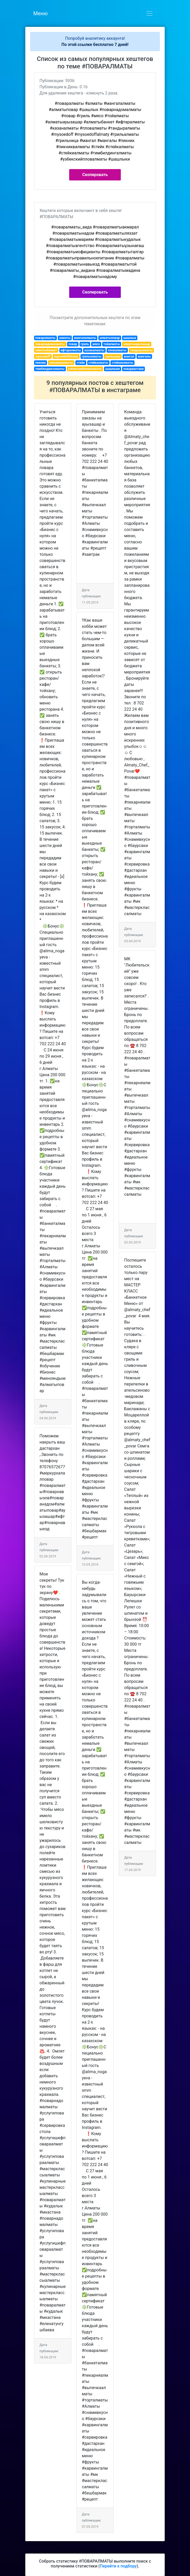  I want to click on стейк, so click(81, 362).